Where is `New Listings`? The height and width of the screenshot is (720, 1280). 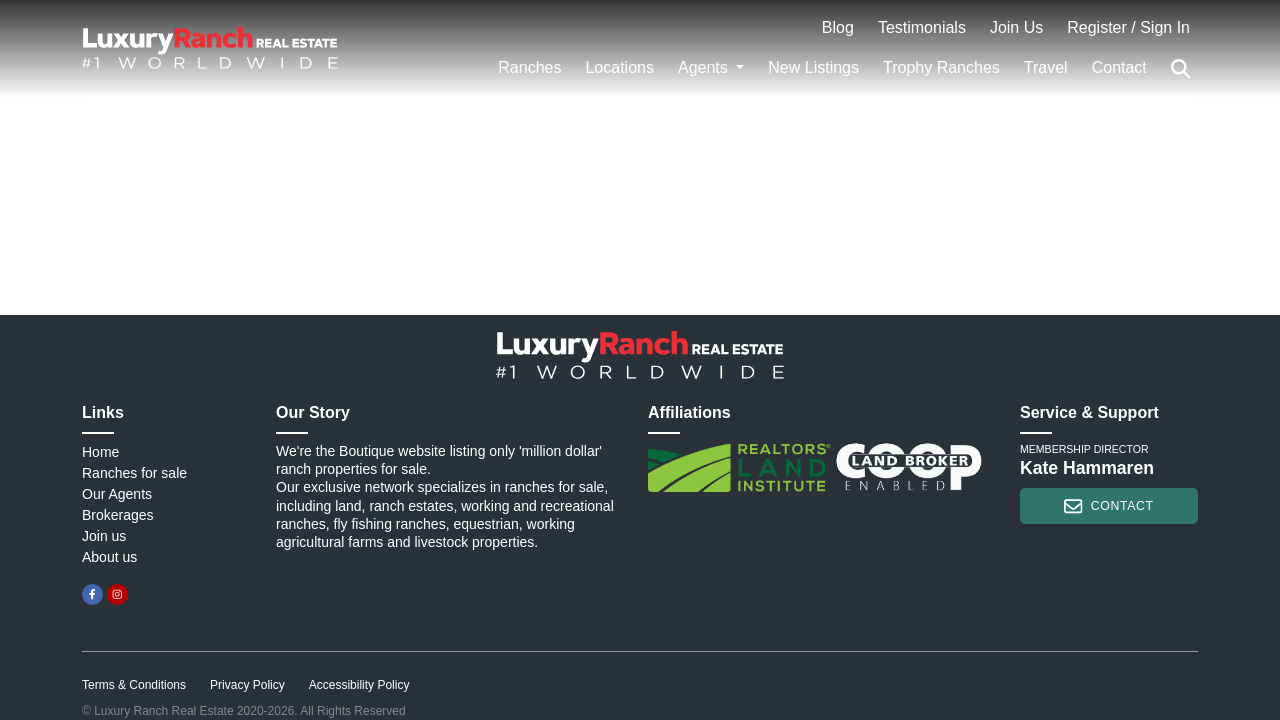
New Listings is located at coordinates (813, 67).